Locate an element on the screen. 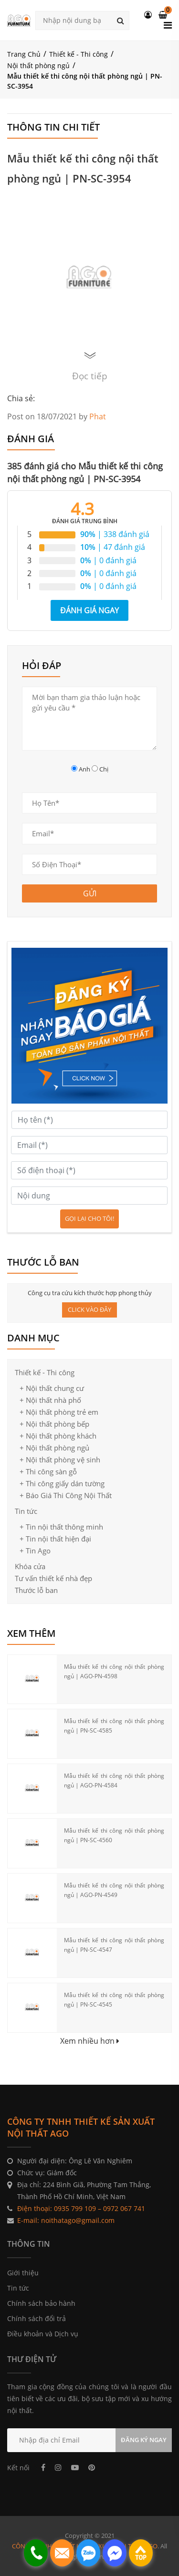 This screenshot has width=179, height=2576. + Nội thất phòng trẻ em is located at coordinates (59, 1412).